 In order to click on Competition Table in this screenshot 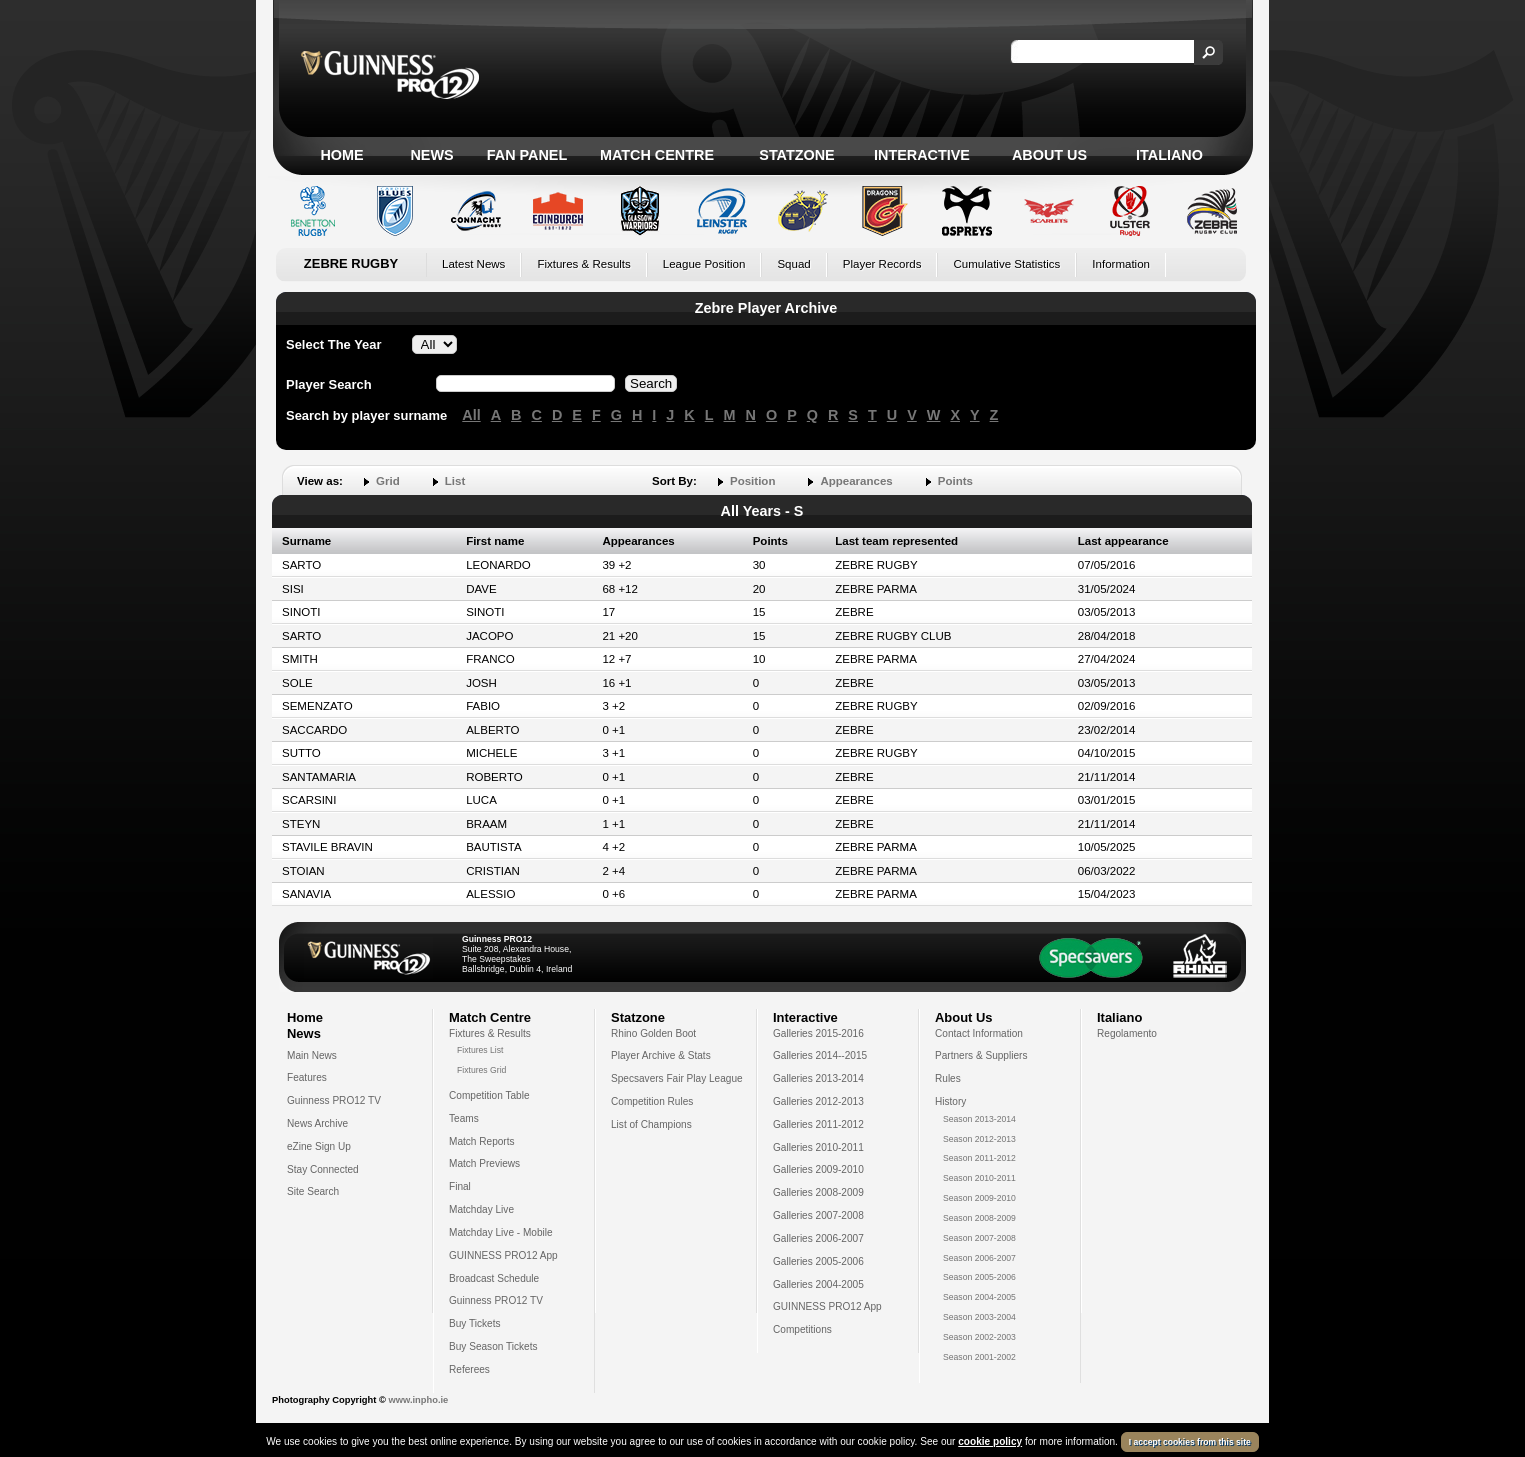, I will do `click(489, 1095)`.